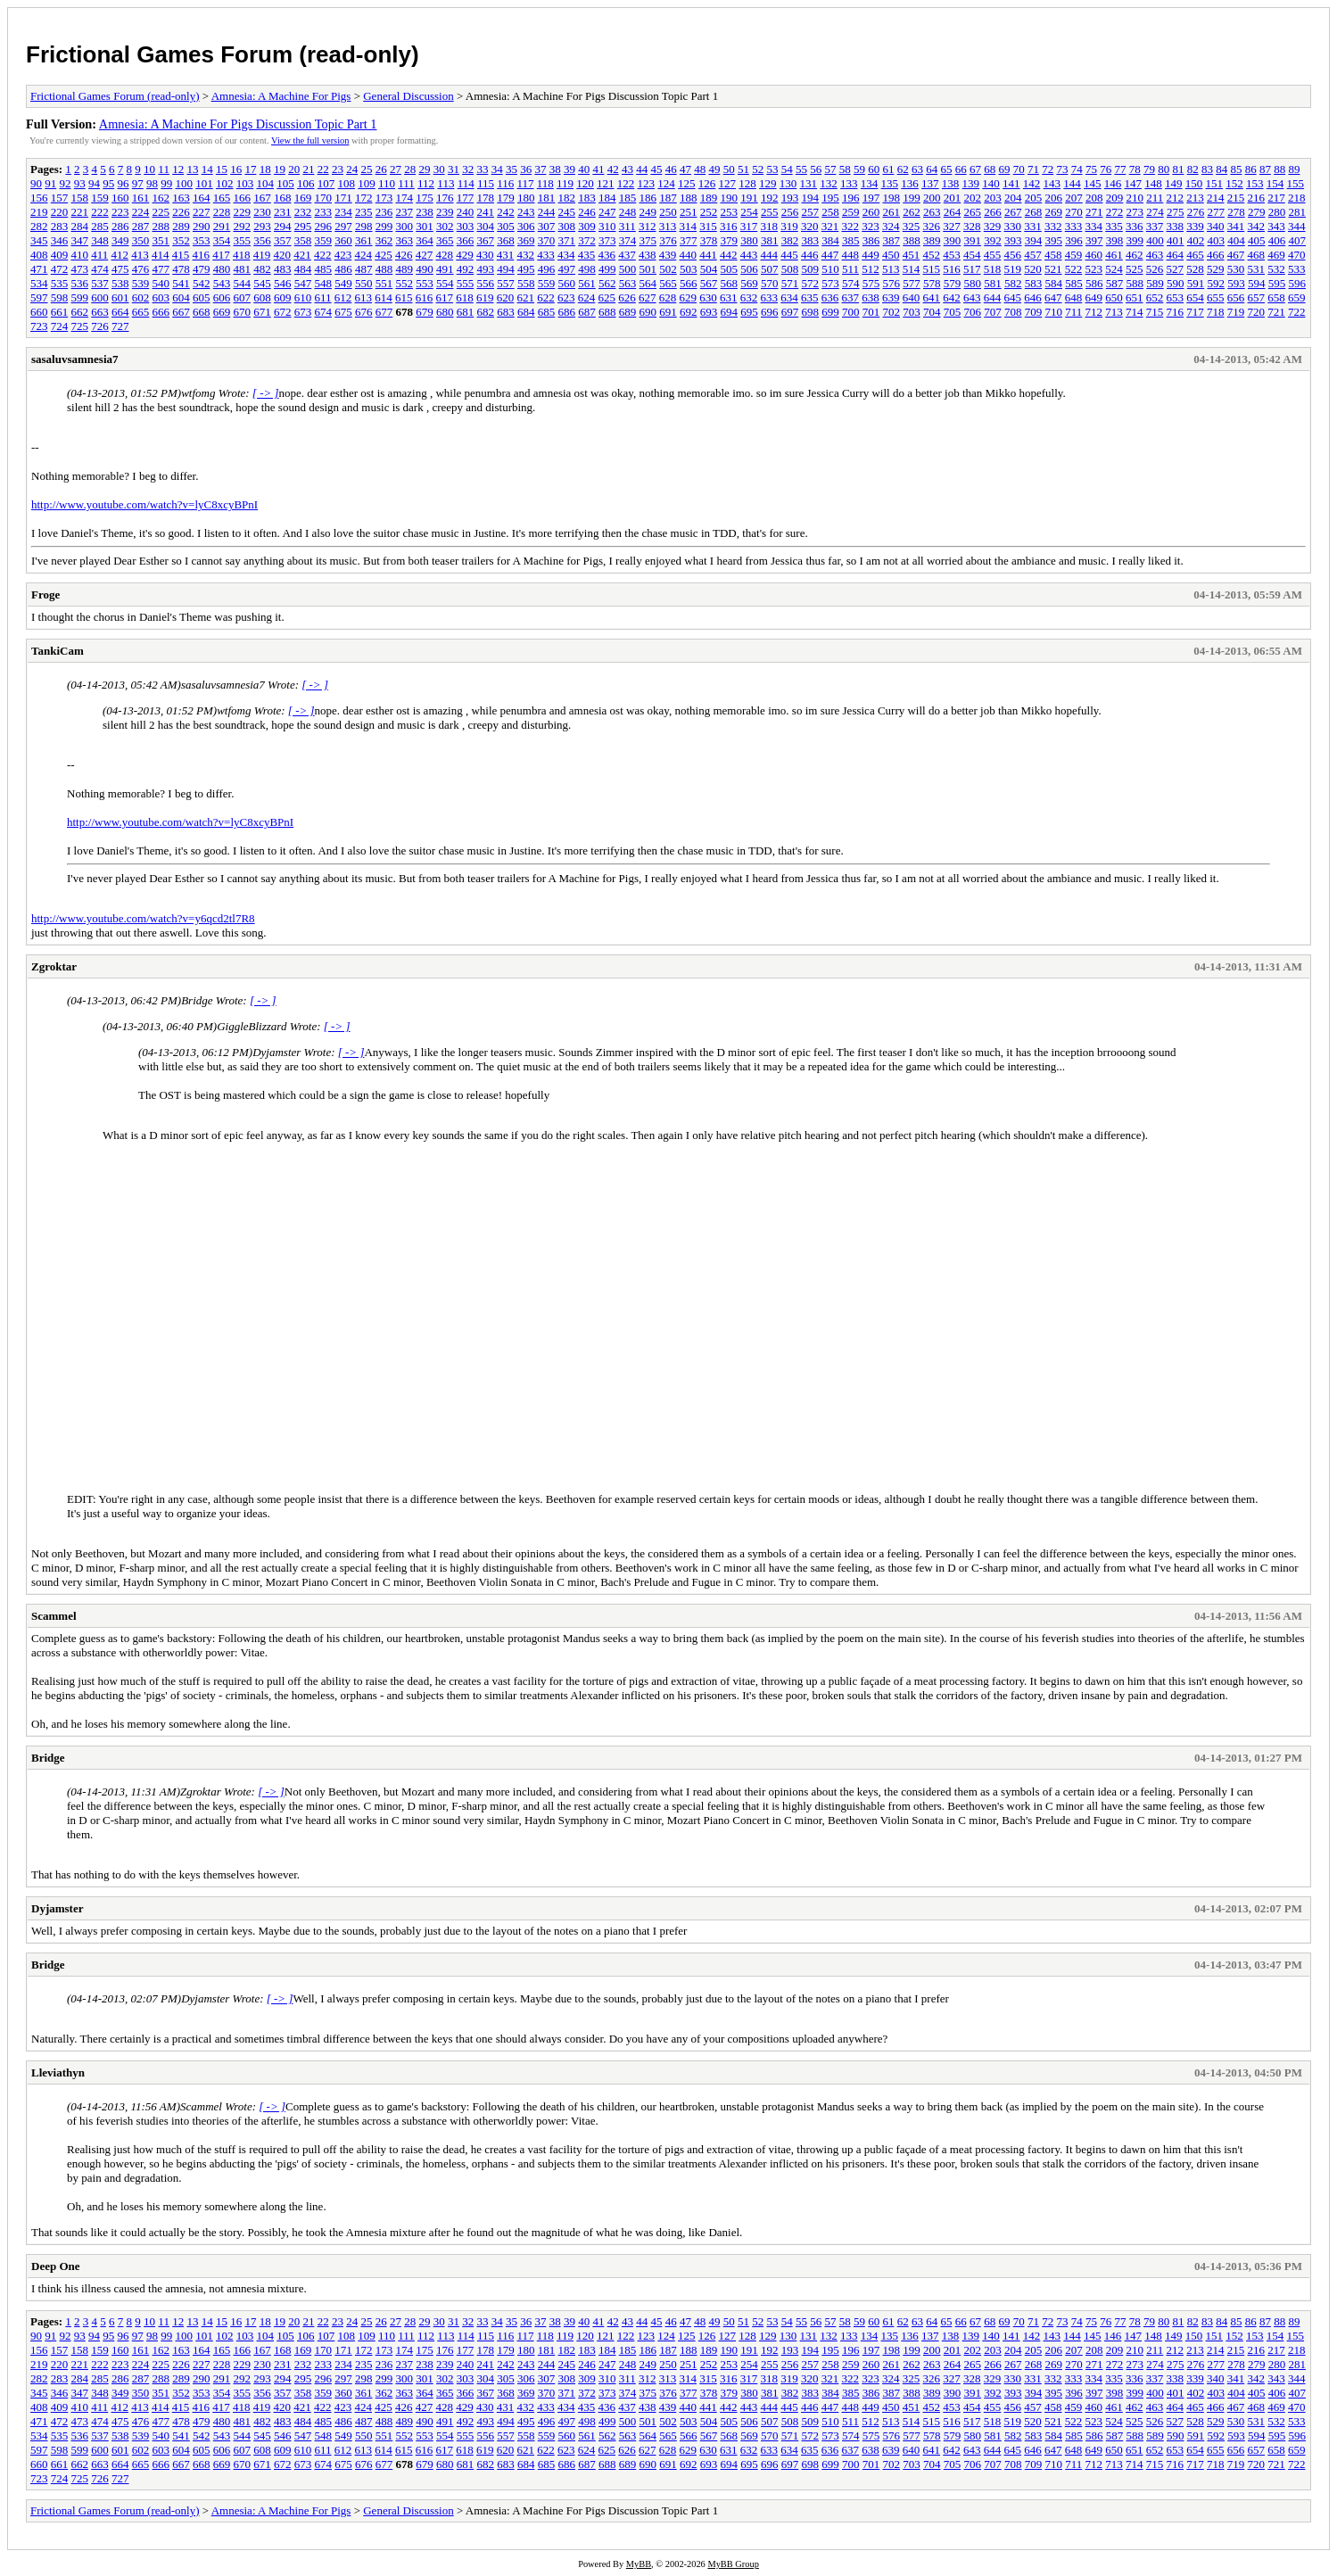  What do you see at coordinates (668, 254) in the screenshot?
I see `439` at bounding box center [668, 254].